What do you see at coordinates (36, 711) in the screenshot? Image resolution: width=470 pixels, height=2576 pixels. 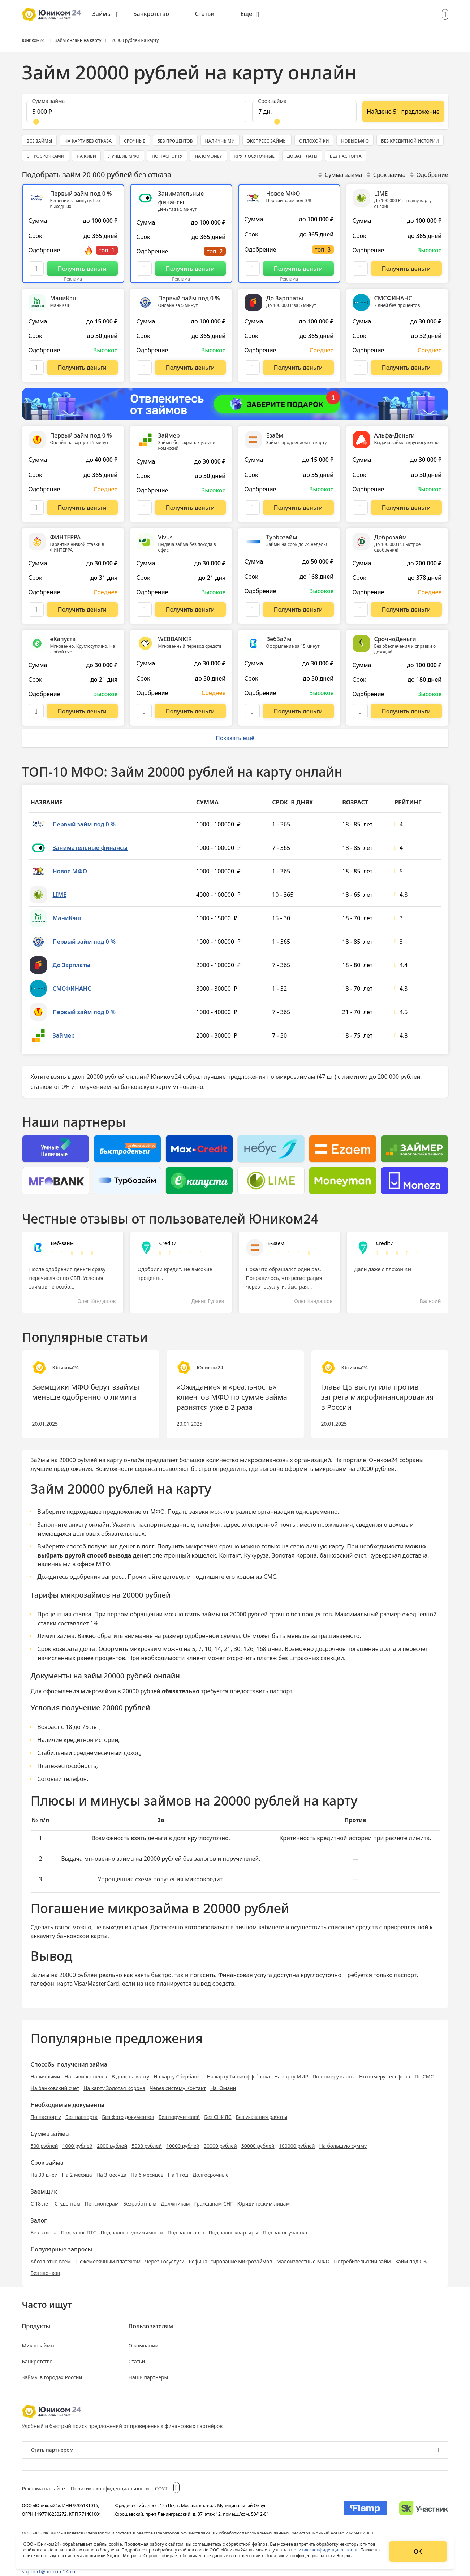 I see `[Описание еКапуста]` at bounding box center [36, 711].